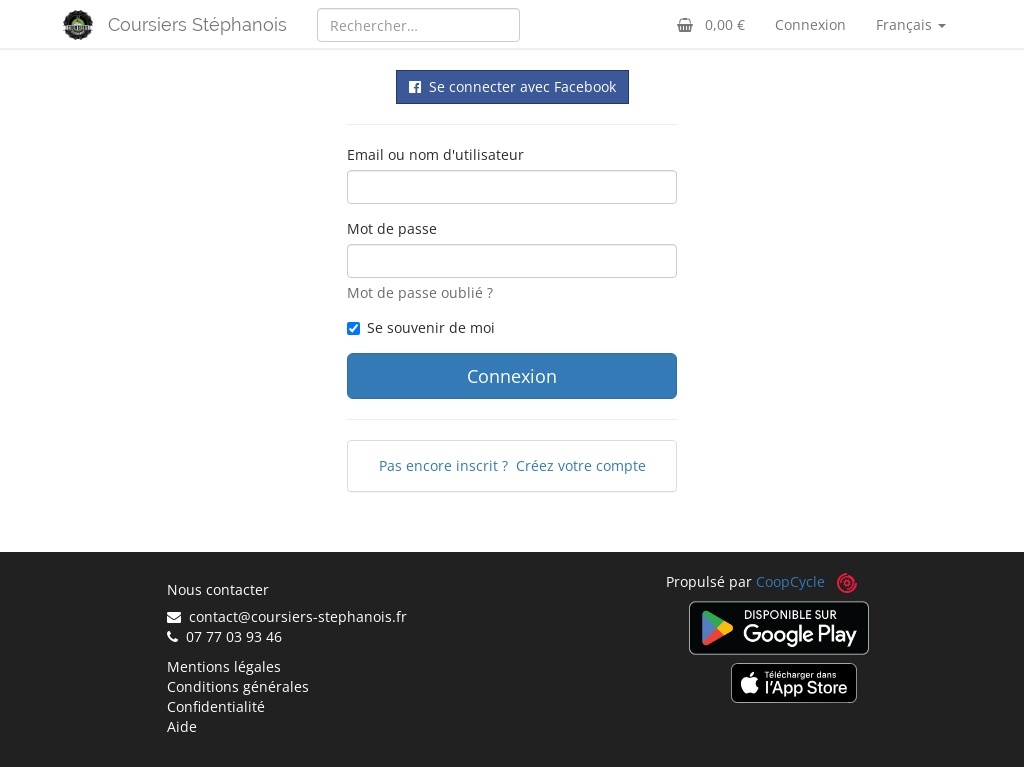  Describe the element at coordinates (911, 24) in the screenshot. I see `Français [button]` at that location.